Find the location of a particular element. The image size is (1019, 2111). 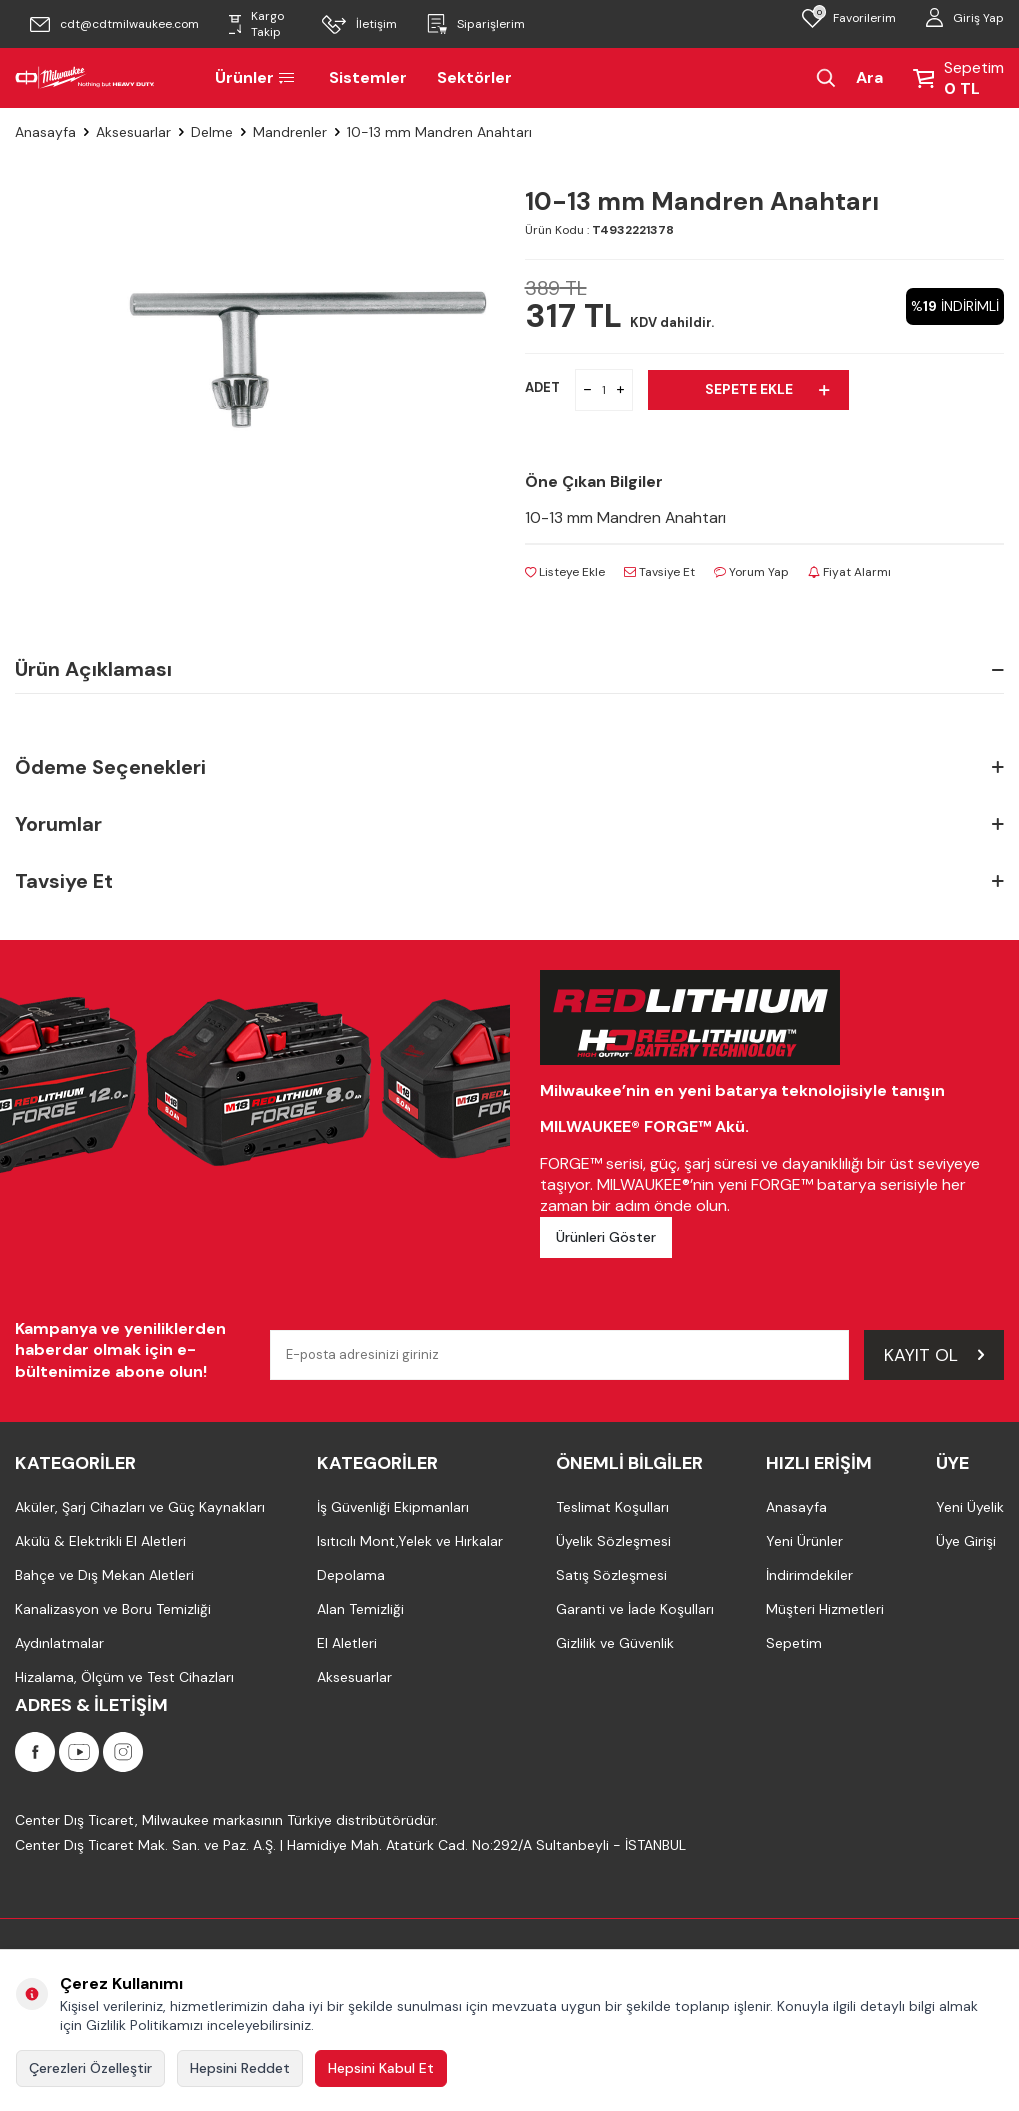

İş Güvenliği Ekipmanları is located at coordinates (393, 1508).